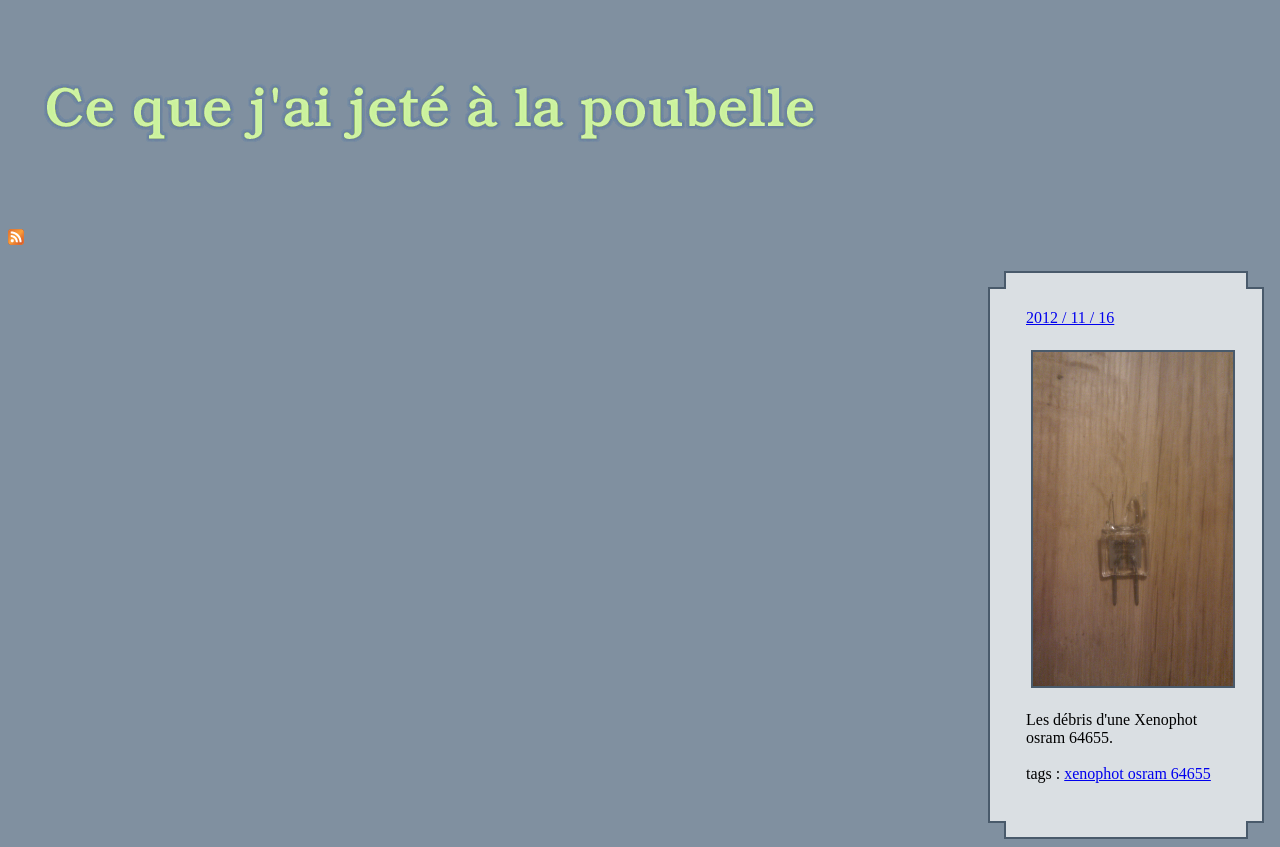 This screenshot has width=1280, height=847. Describe the element at coordinates (1137, 773) in the screenshot. I see `xenophot osram 64655` at that location.